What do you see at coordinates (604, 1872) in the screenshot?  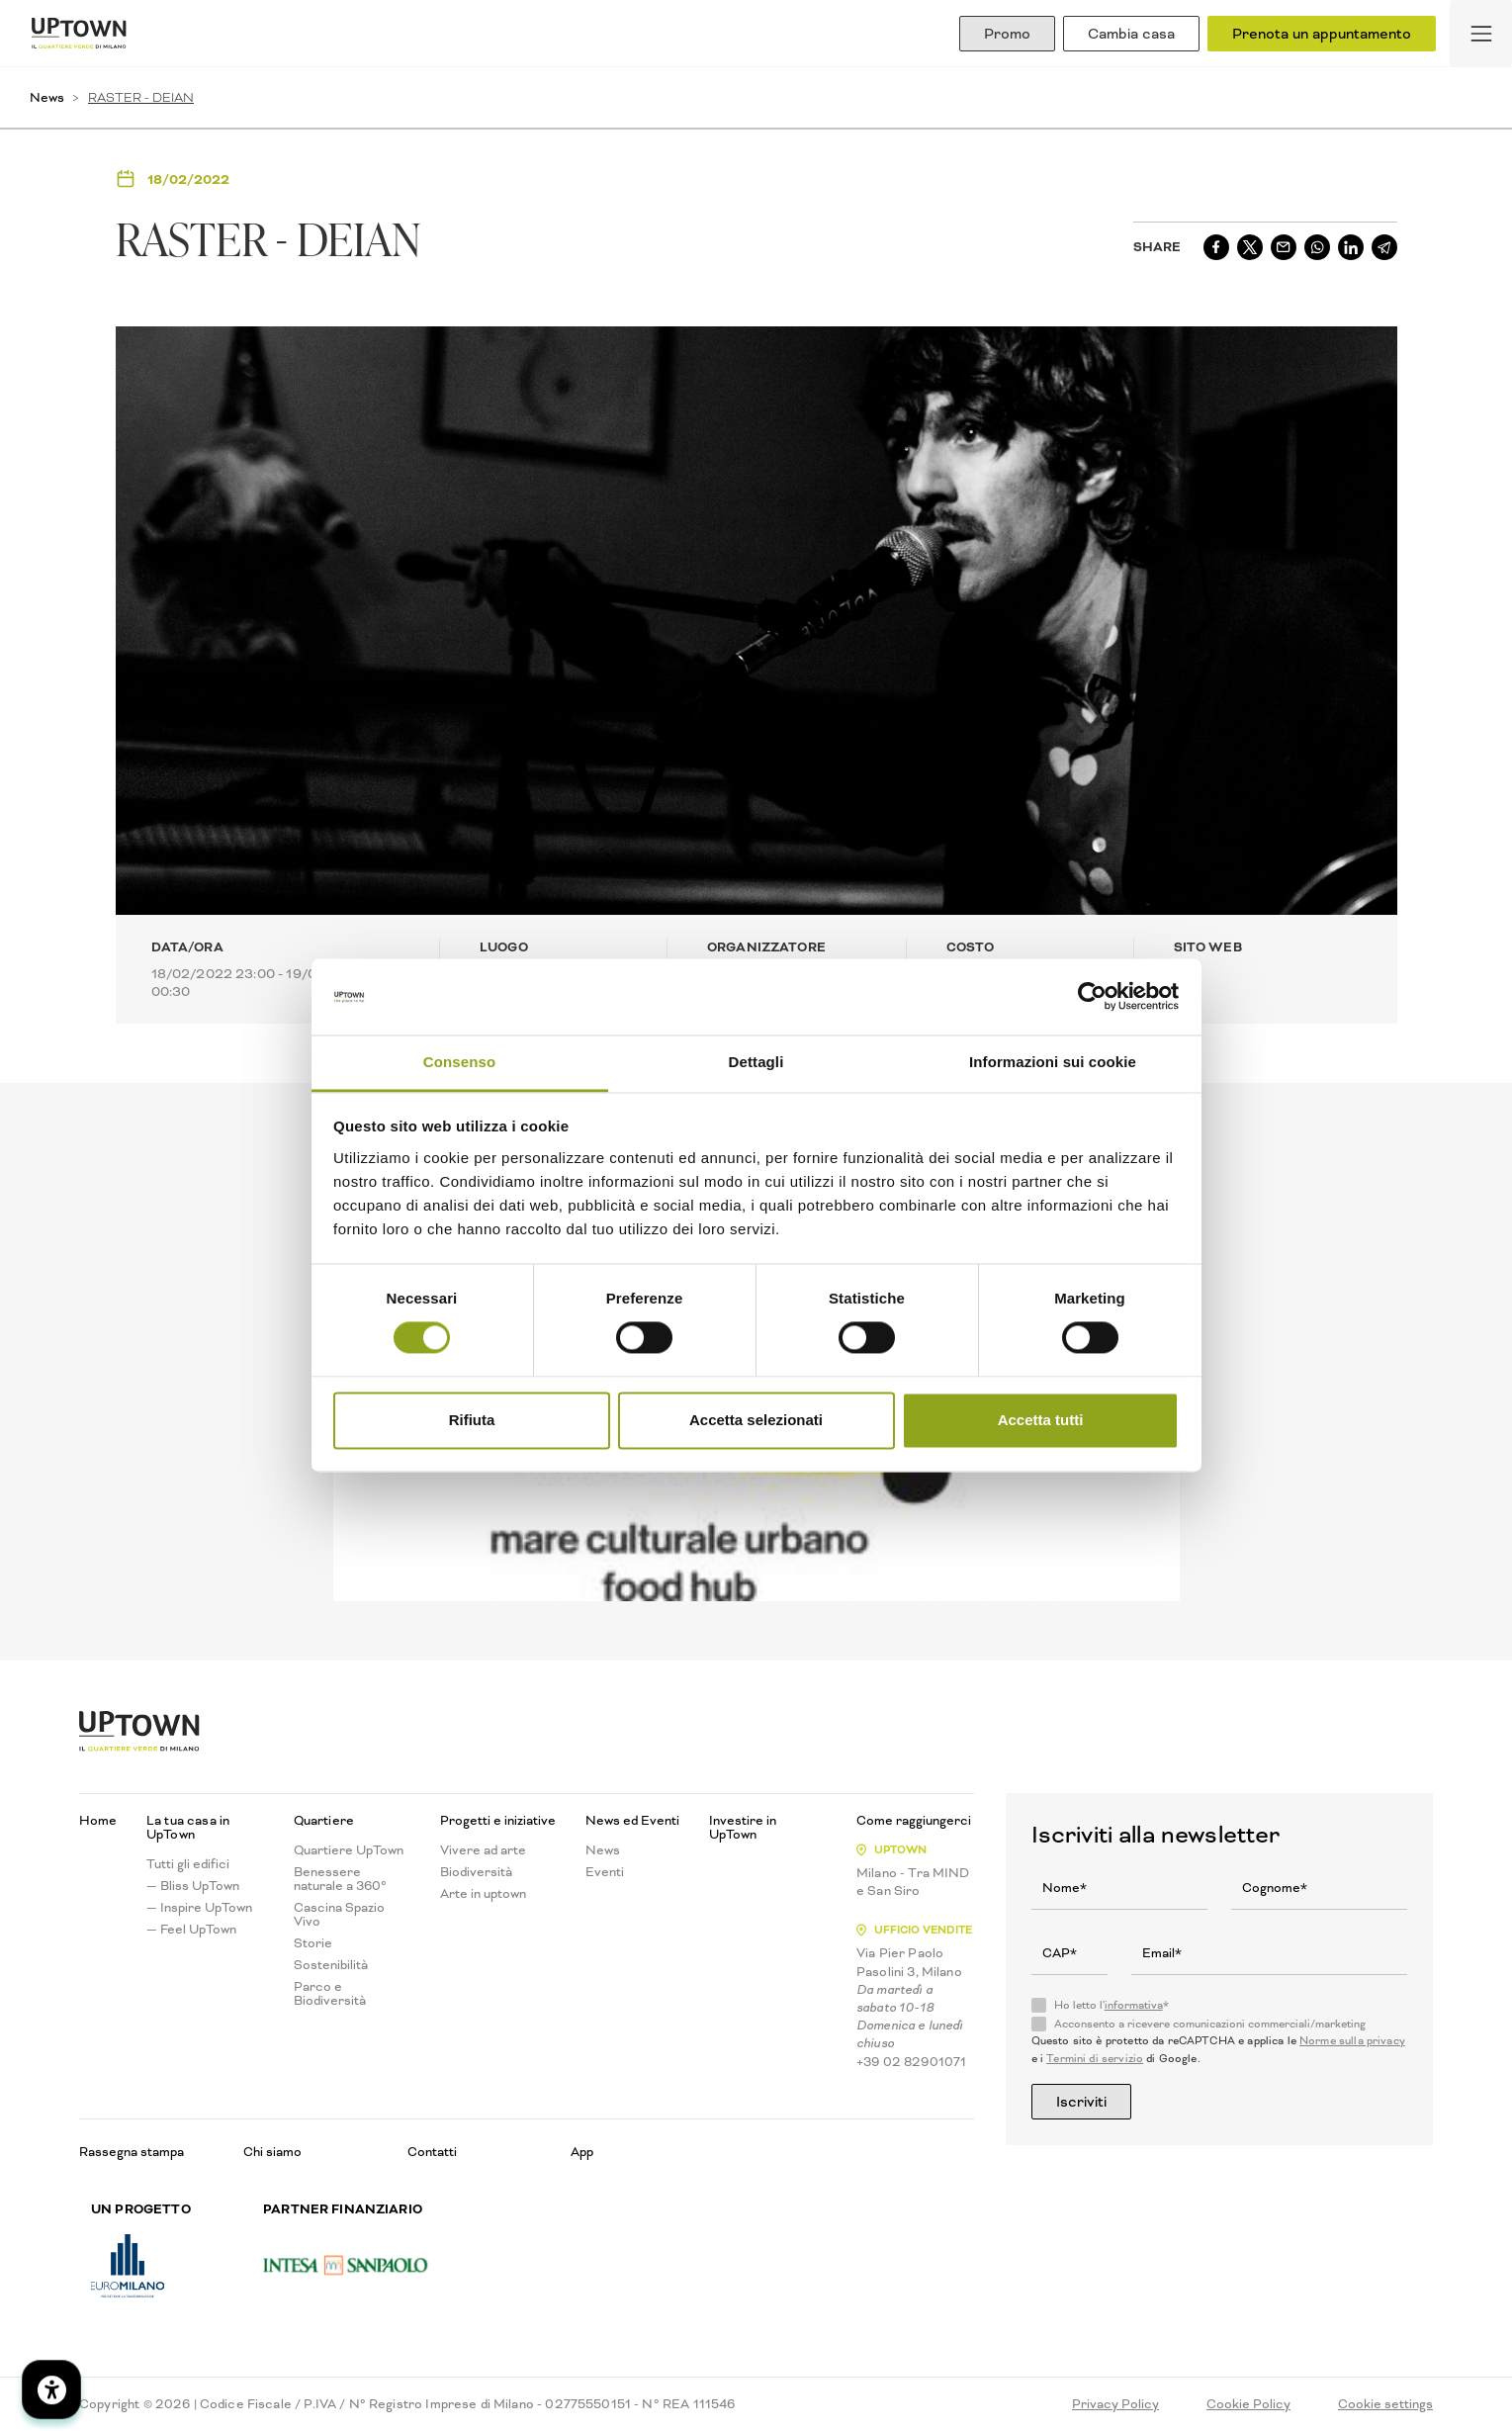 I see `Eventi` at bounding box center [604, 1872].